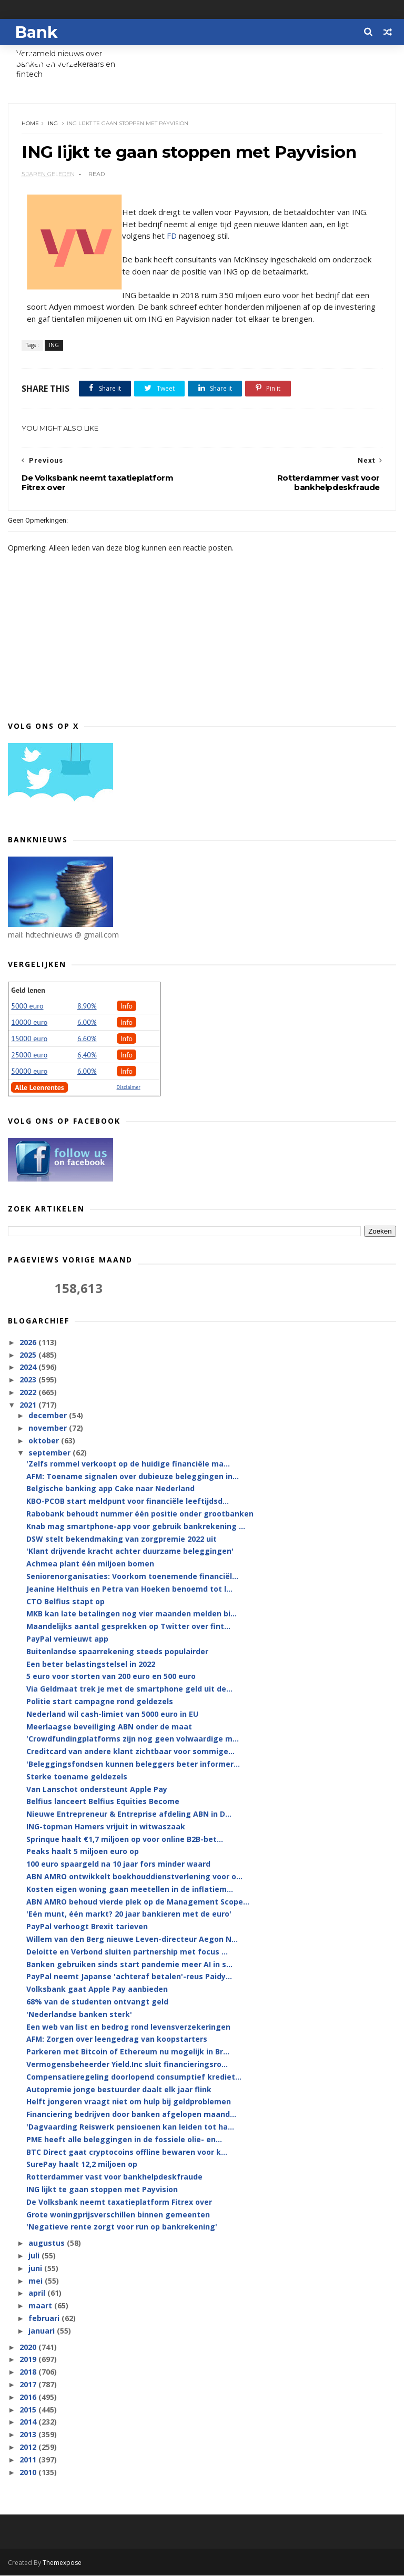 The height and width of the screenshot is (2576, 404). What do you see at coordinates (137, 1903) in the screenshot?
I see `ABN AMRO behoud vierde plek op de Management Scope...` at bounding box center [137, 1903].